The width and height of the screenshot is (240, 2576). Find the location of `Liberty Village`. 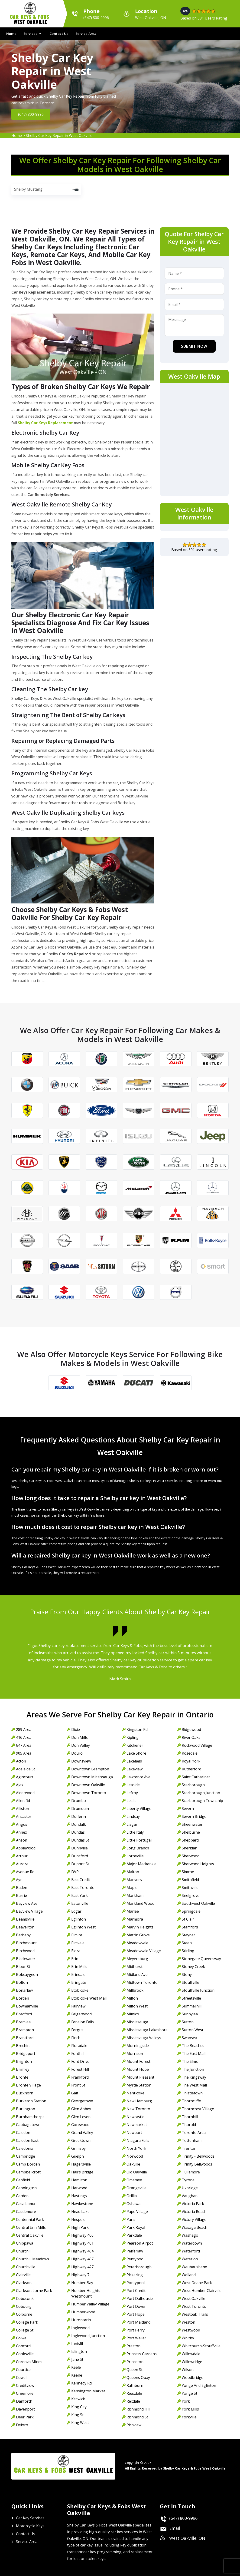

Liberty Village is located at coordinates (138, 1808).